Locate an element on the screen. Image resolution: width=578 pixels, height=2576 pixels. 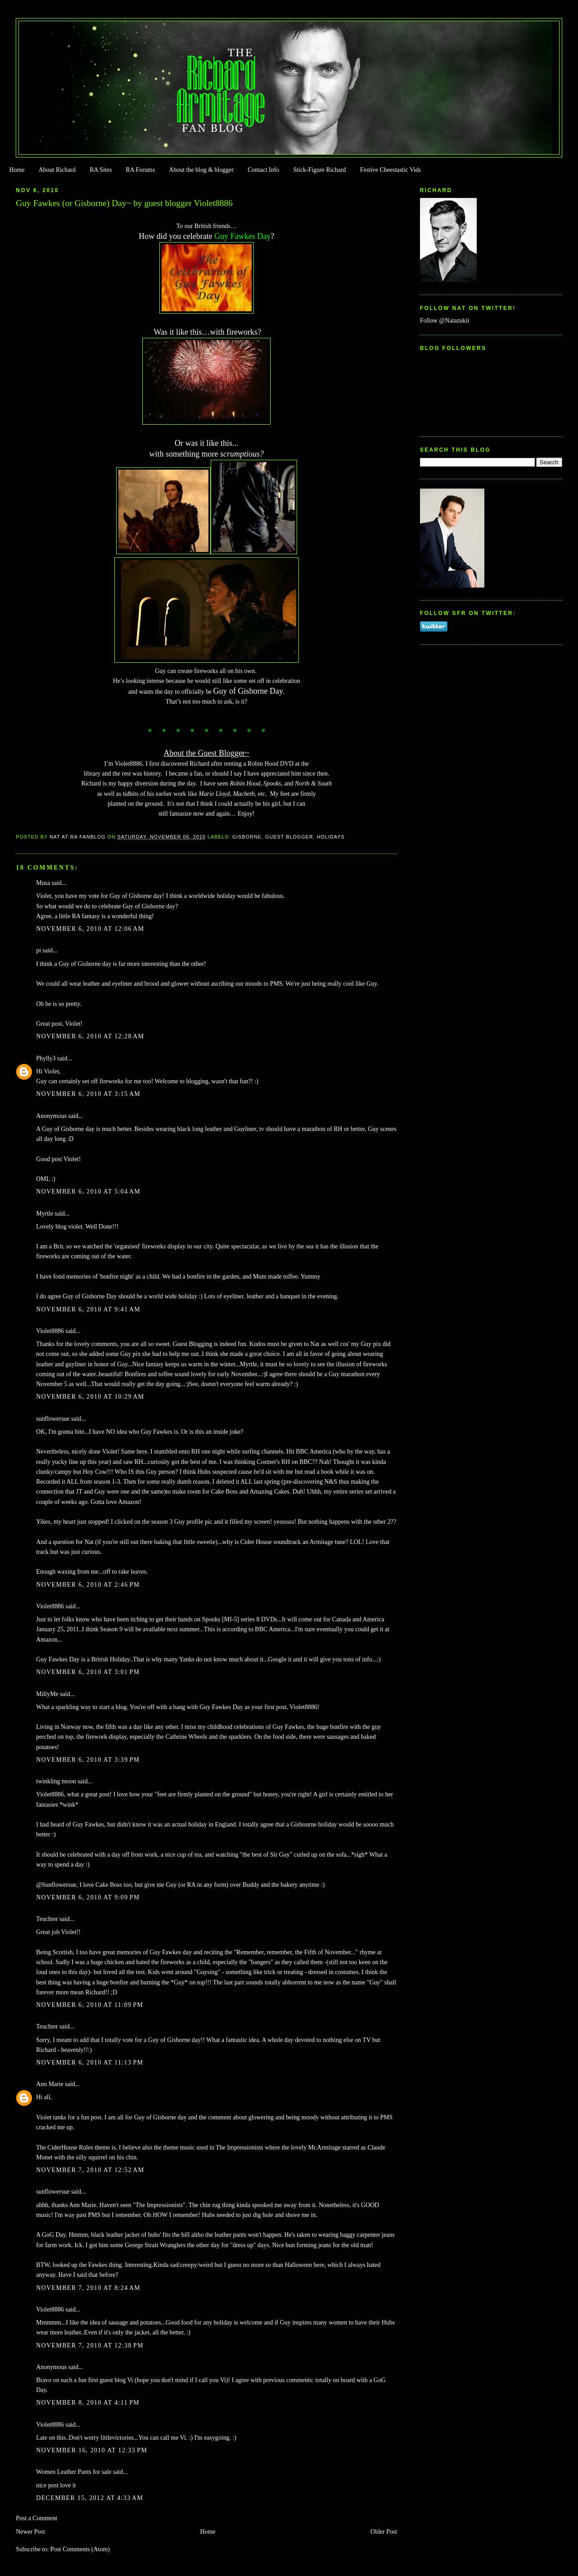
November 6, 2010 at 10:29 AM is located at coordinates (90, 1396).